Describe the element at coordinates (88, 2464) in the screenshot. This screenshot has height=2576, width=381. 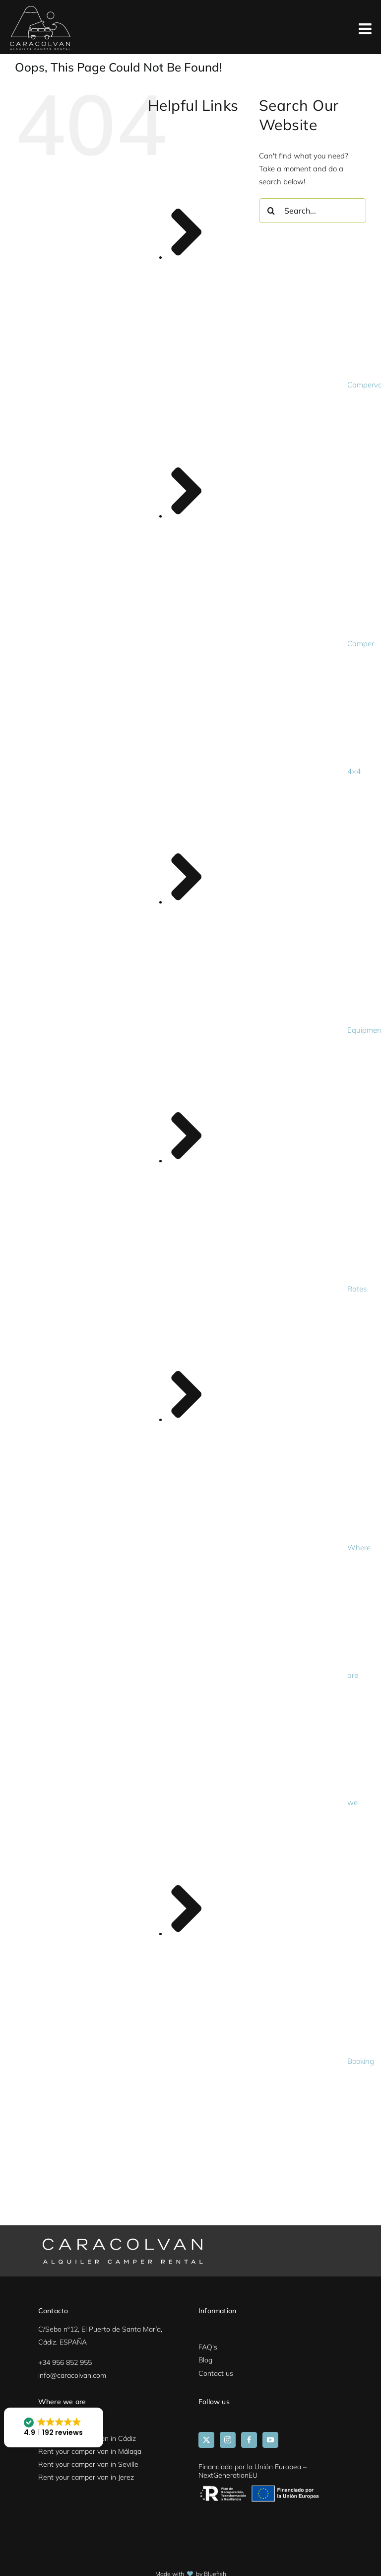
I see `Rent your camper van in Seville` at that location.